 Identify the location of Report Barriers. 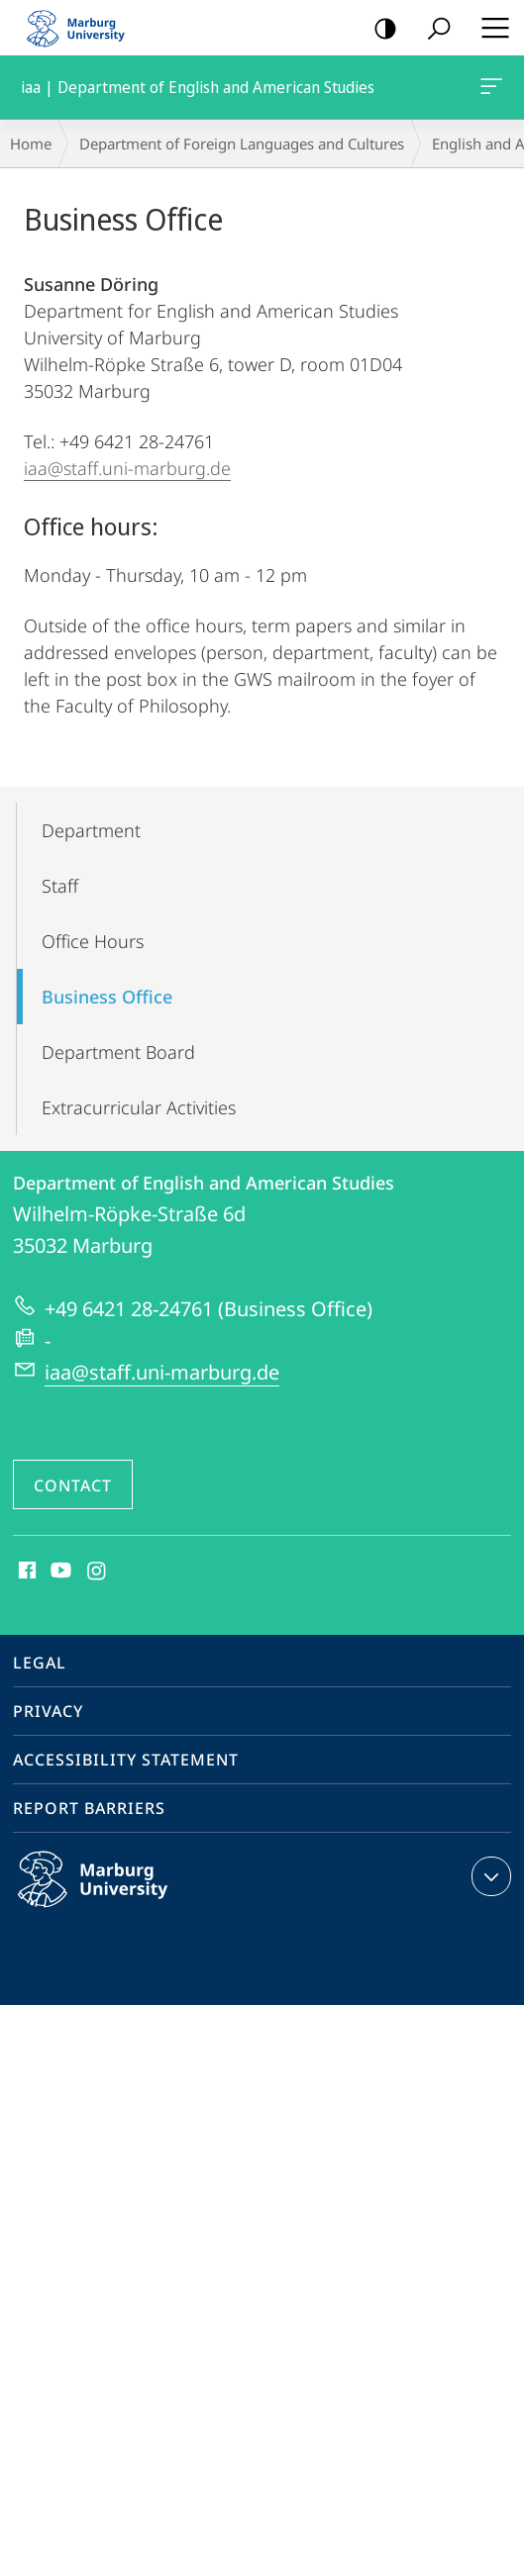
(89, 1808).